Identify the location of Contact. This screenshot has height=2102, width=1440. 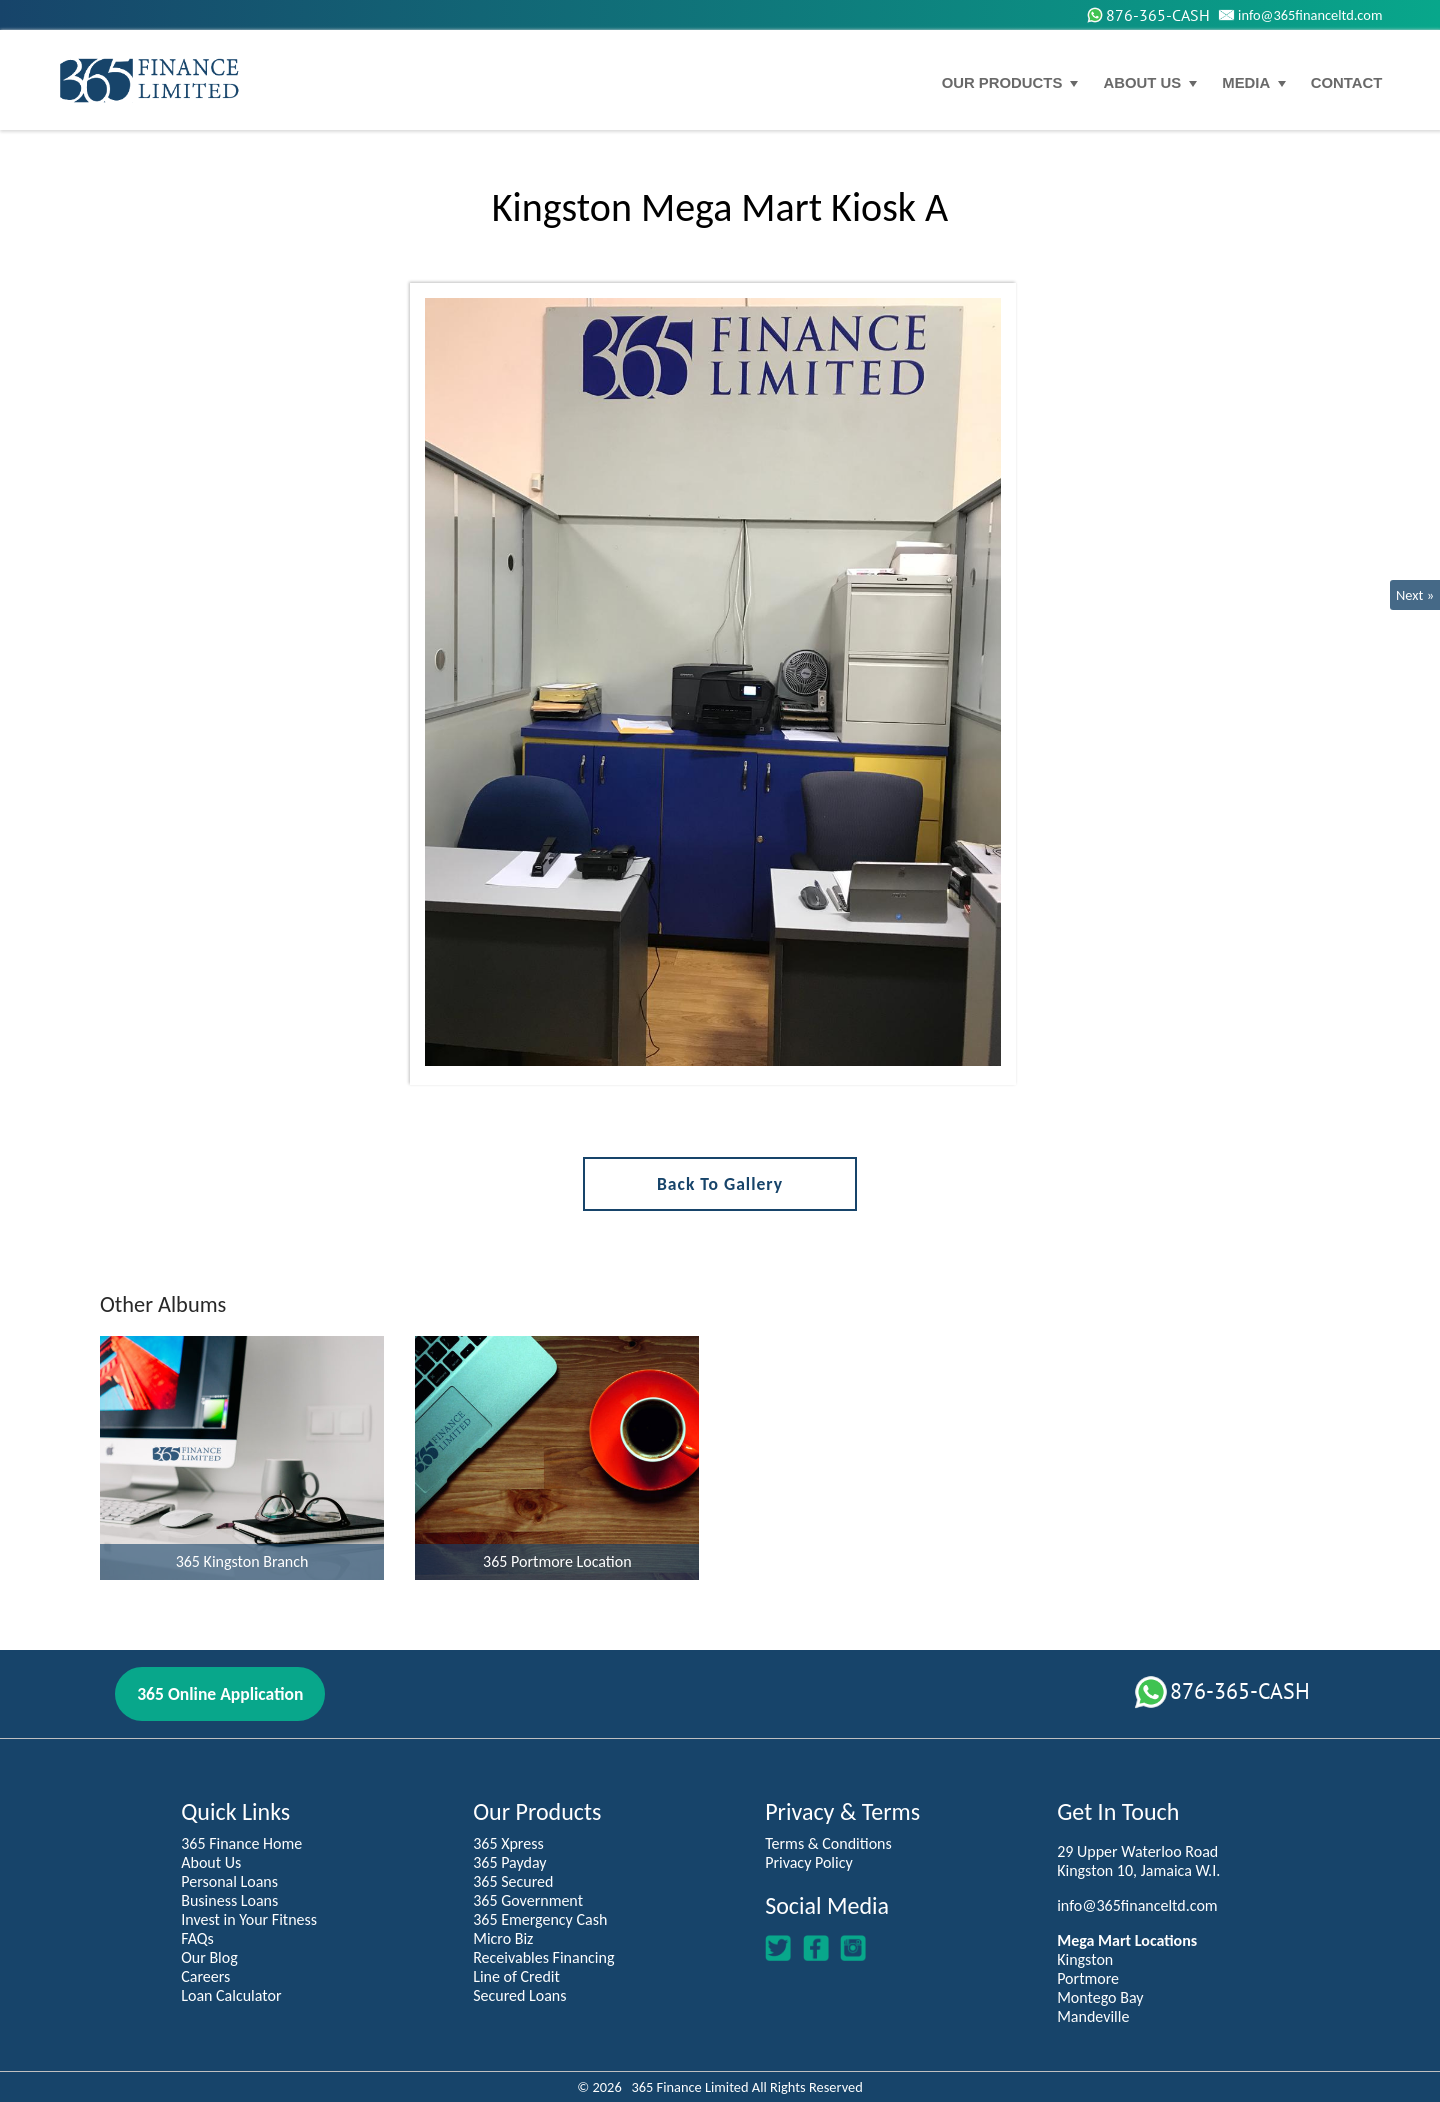
(1347, 83).